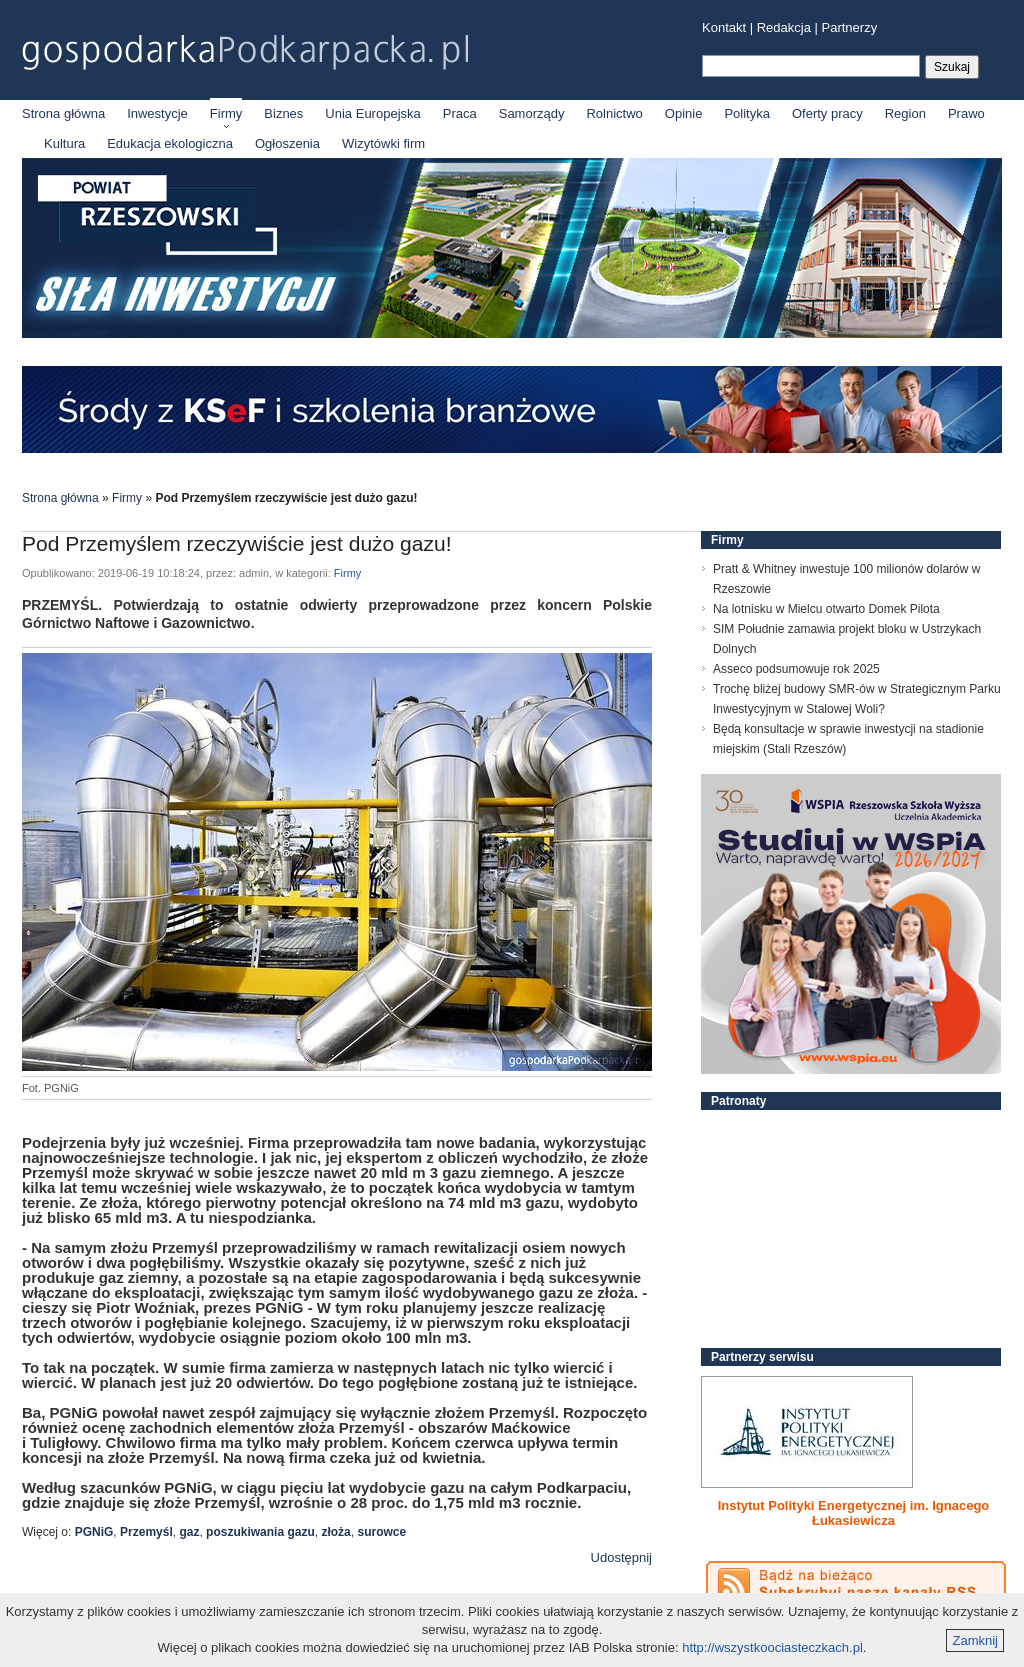 This screenshot has width=1024, height=1667. Describe the element at coordinates (827, 113) in the screenshot. I see `Oferty pracy` at that location.